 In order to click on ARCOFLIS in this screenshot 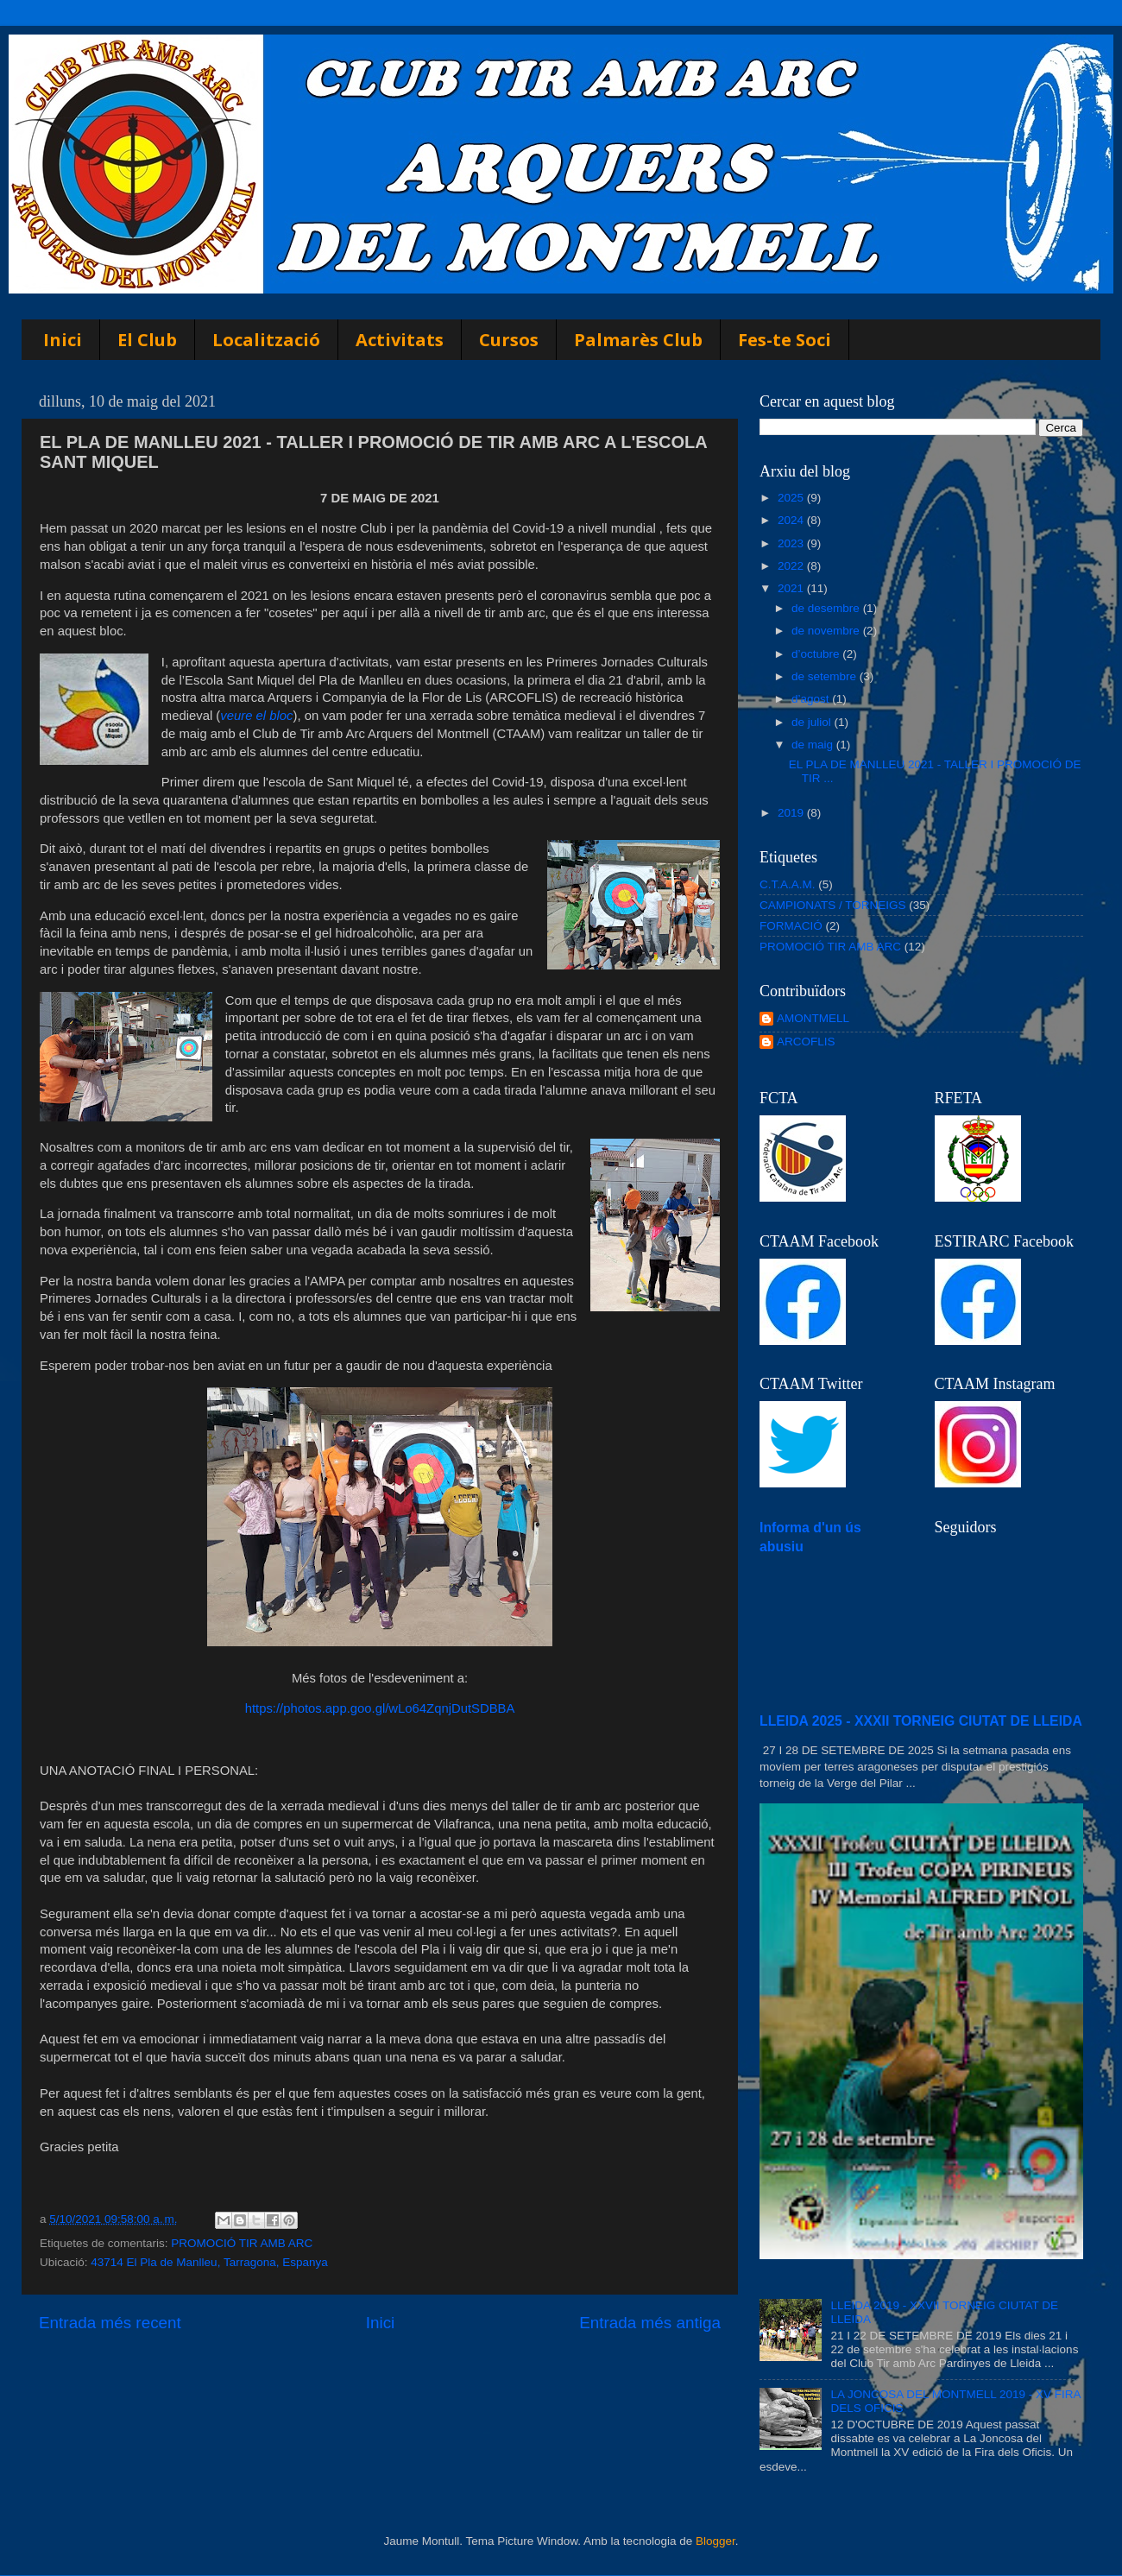, I will do `click(806, 1041)`.